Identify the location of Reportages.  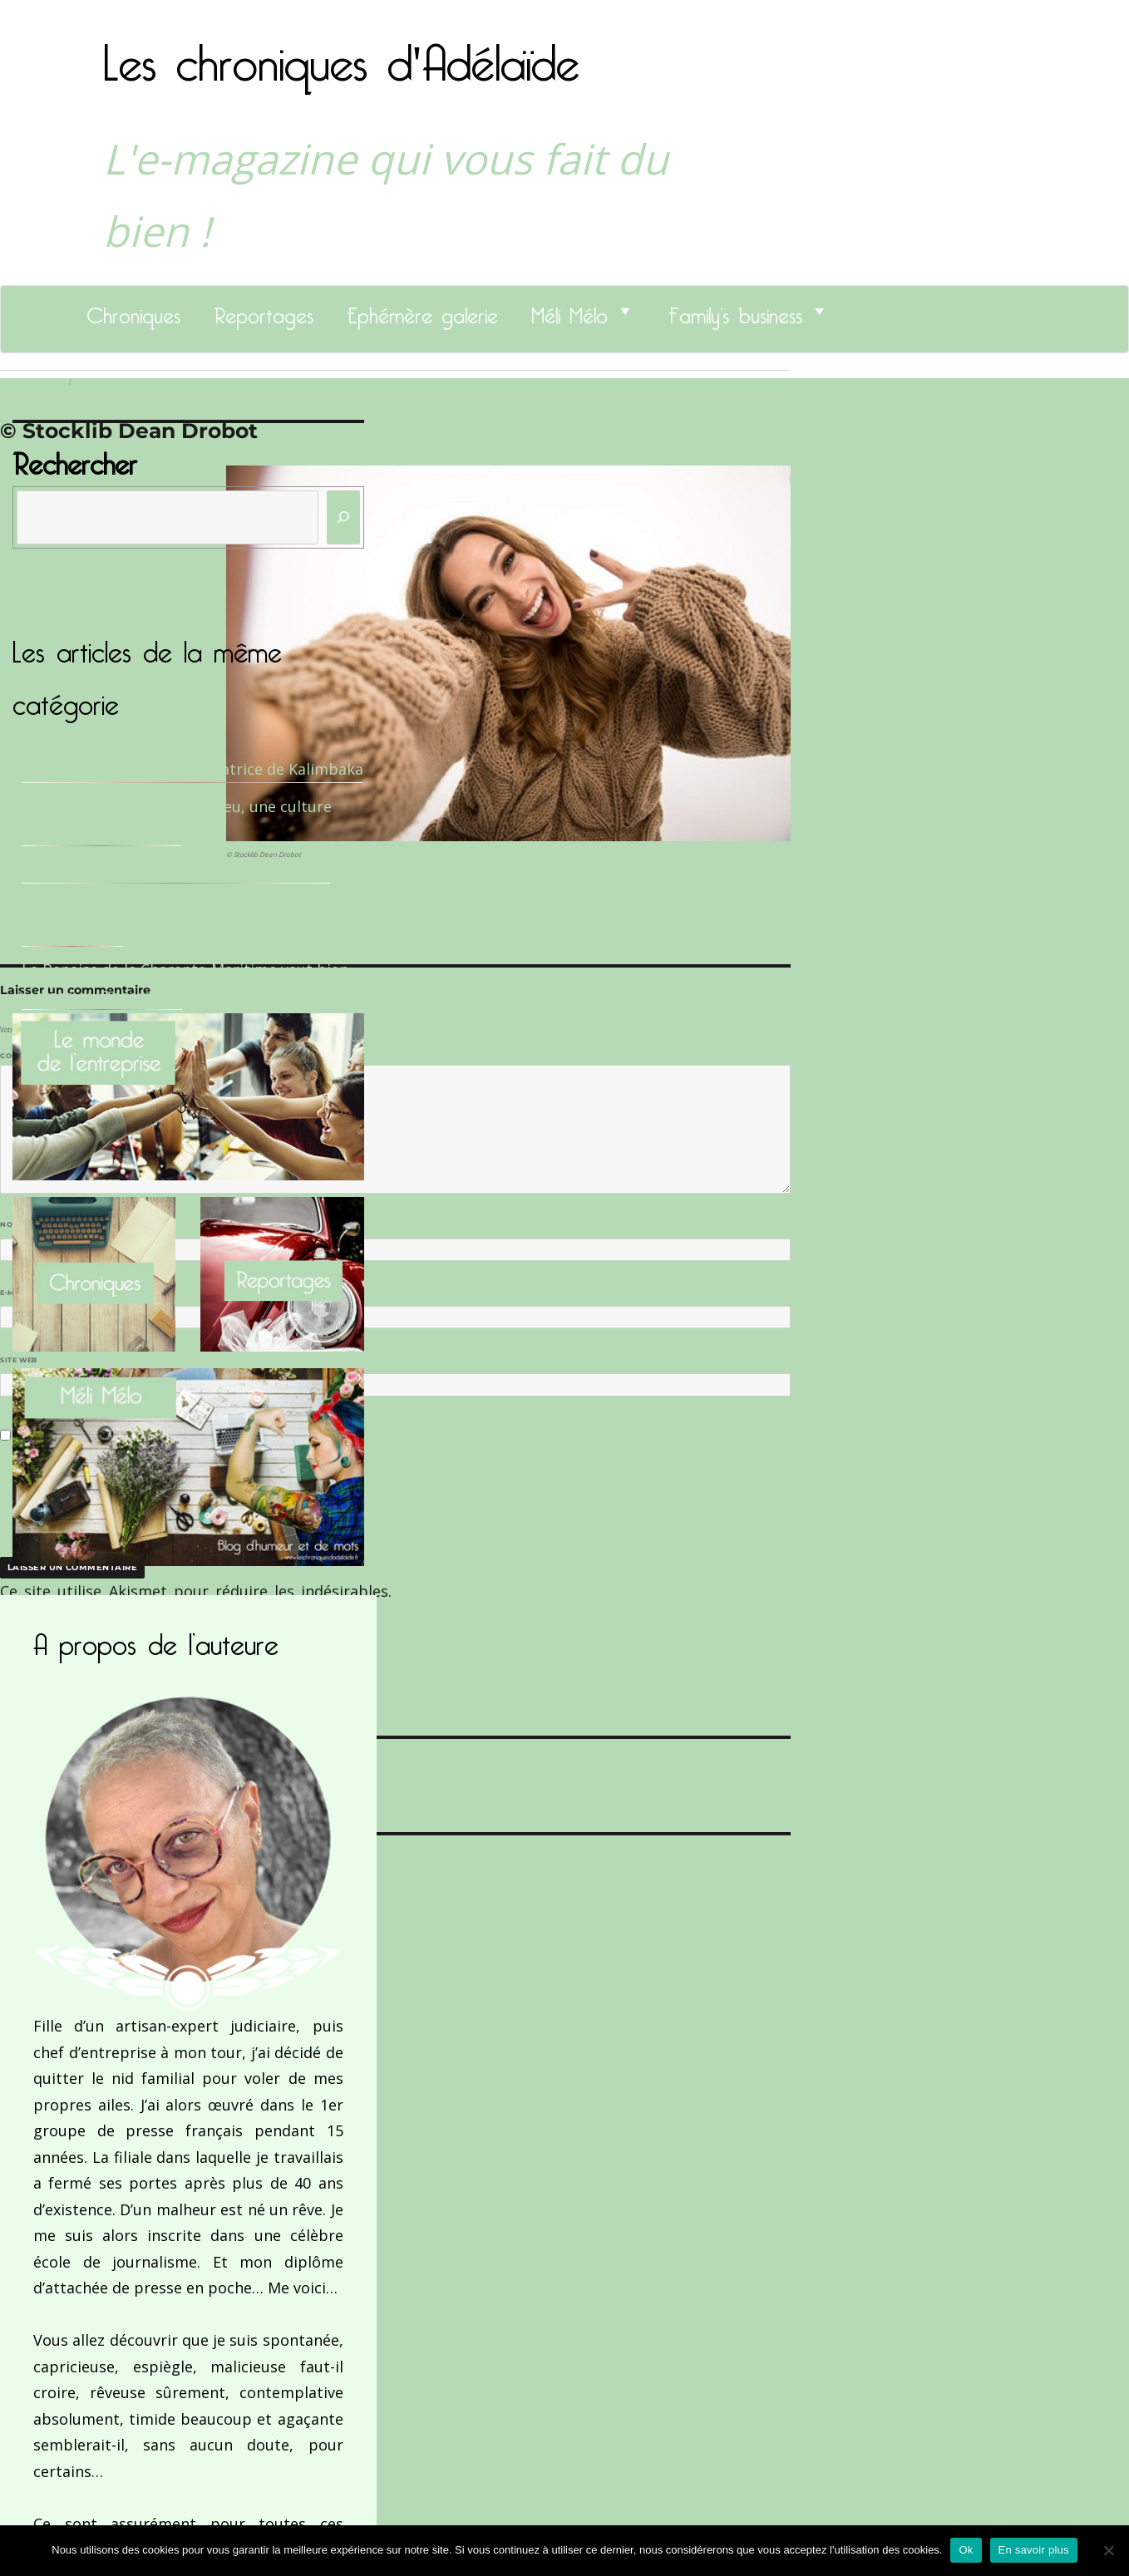
(263, 310).